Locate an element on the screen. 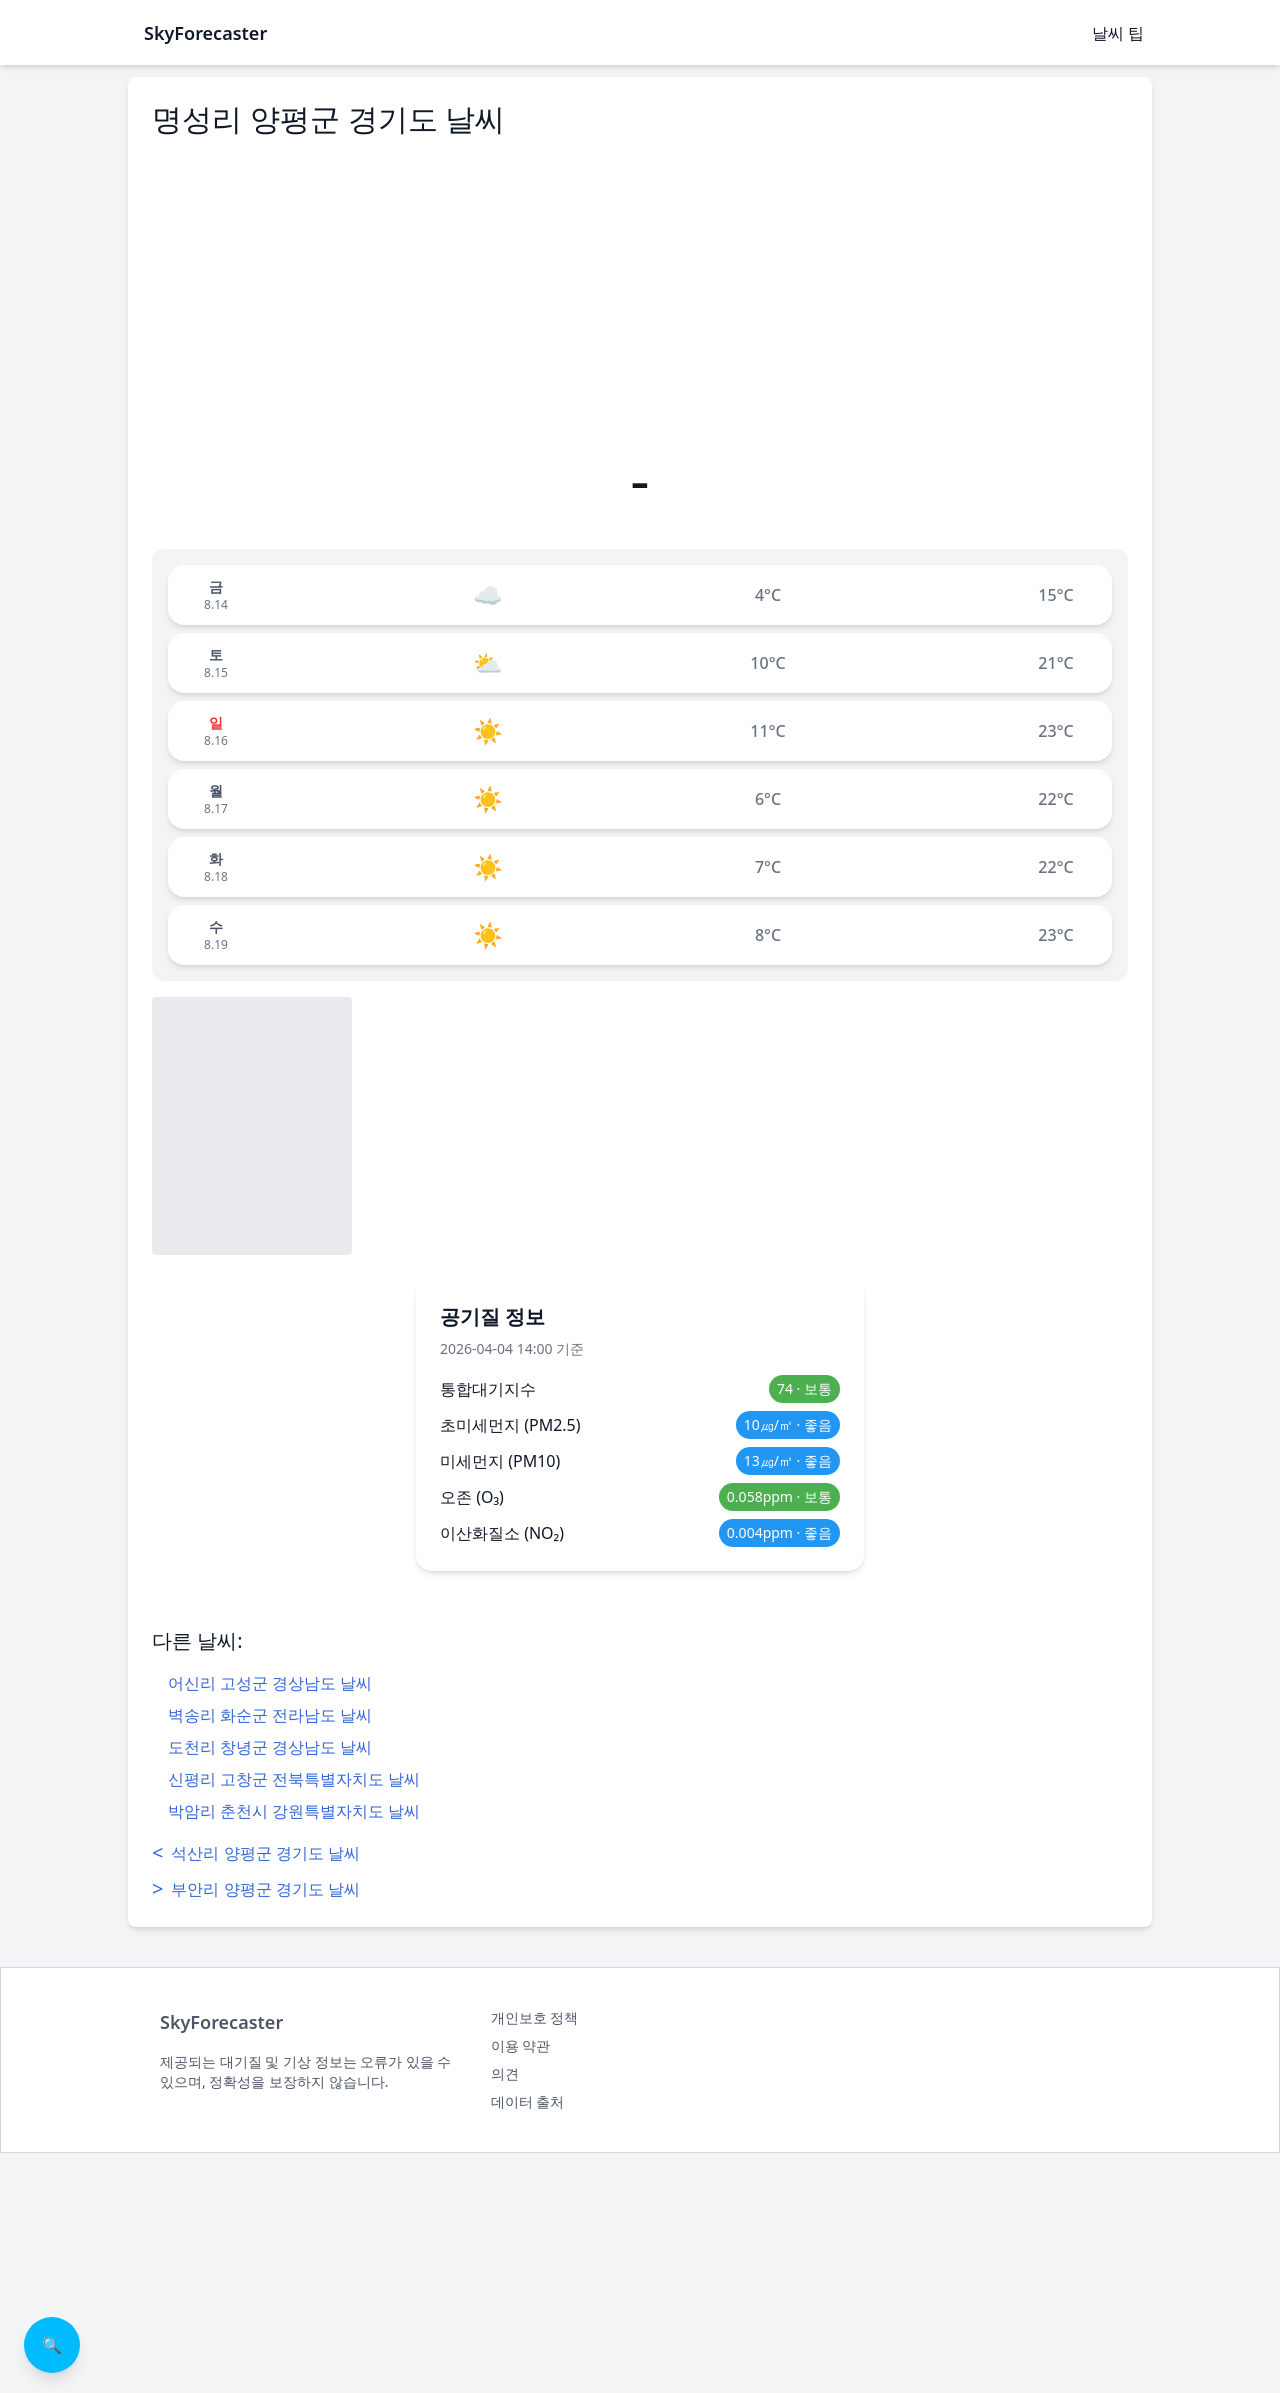 This screenshot has width=1280, height=2393. 도천리 창녕군 경상남도 날씨 is located at coordinates (270, 1747).